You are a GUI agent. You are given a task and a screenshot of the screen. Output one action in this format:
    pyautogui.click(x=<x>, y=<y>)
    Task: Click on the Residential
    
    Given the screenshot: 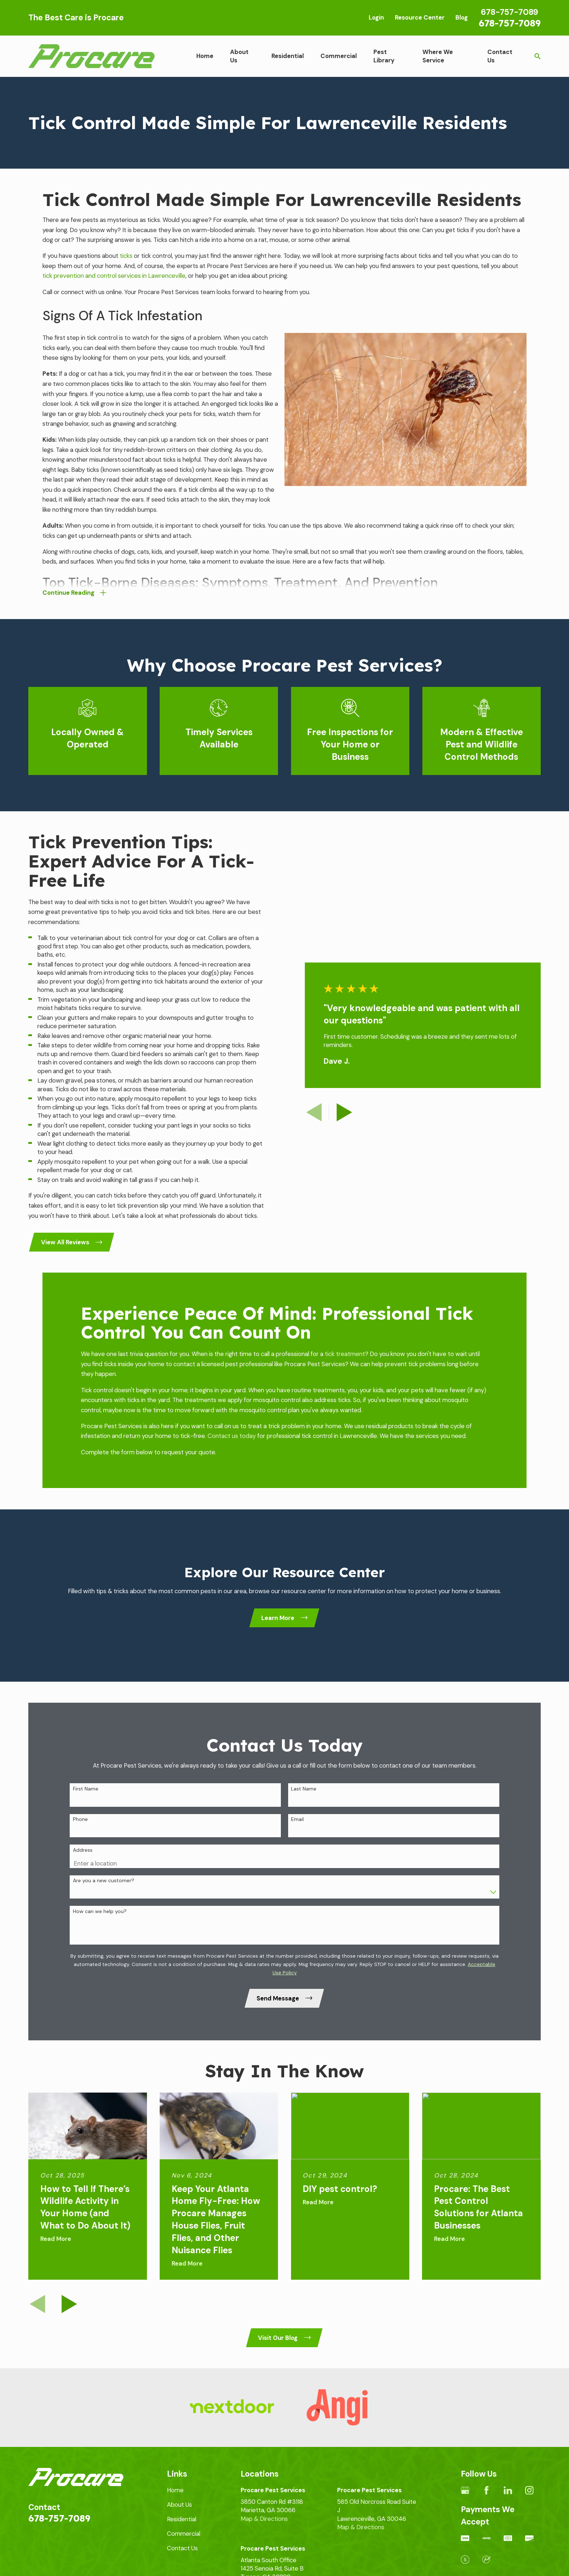 What is the action you would take?
    pyautogui.click(x=181, y=2519)
    